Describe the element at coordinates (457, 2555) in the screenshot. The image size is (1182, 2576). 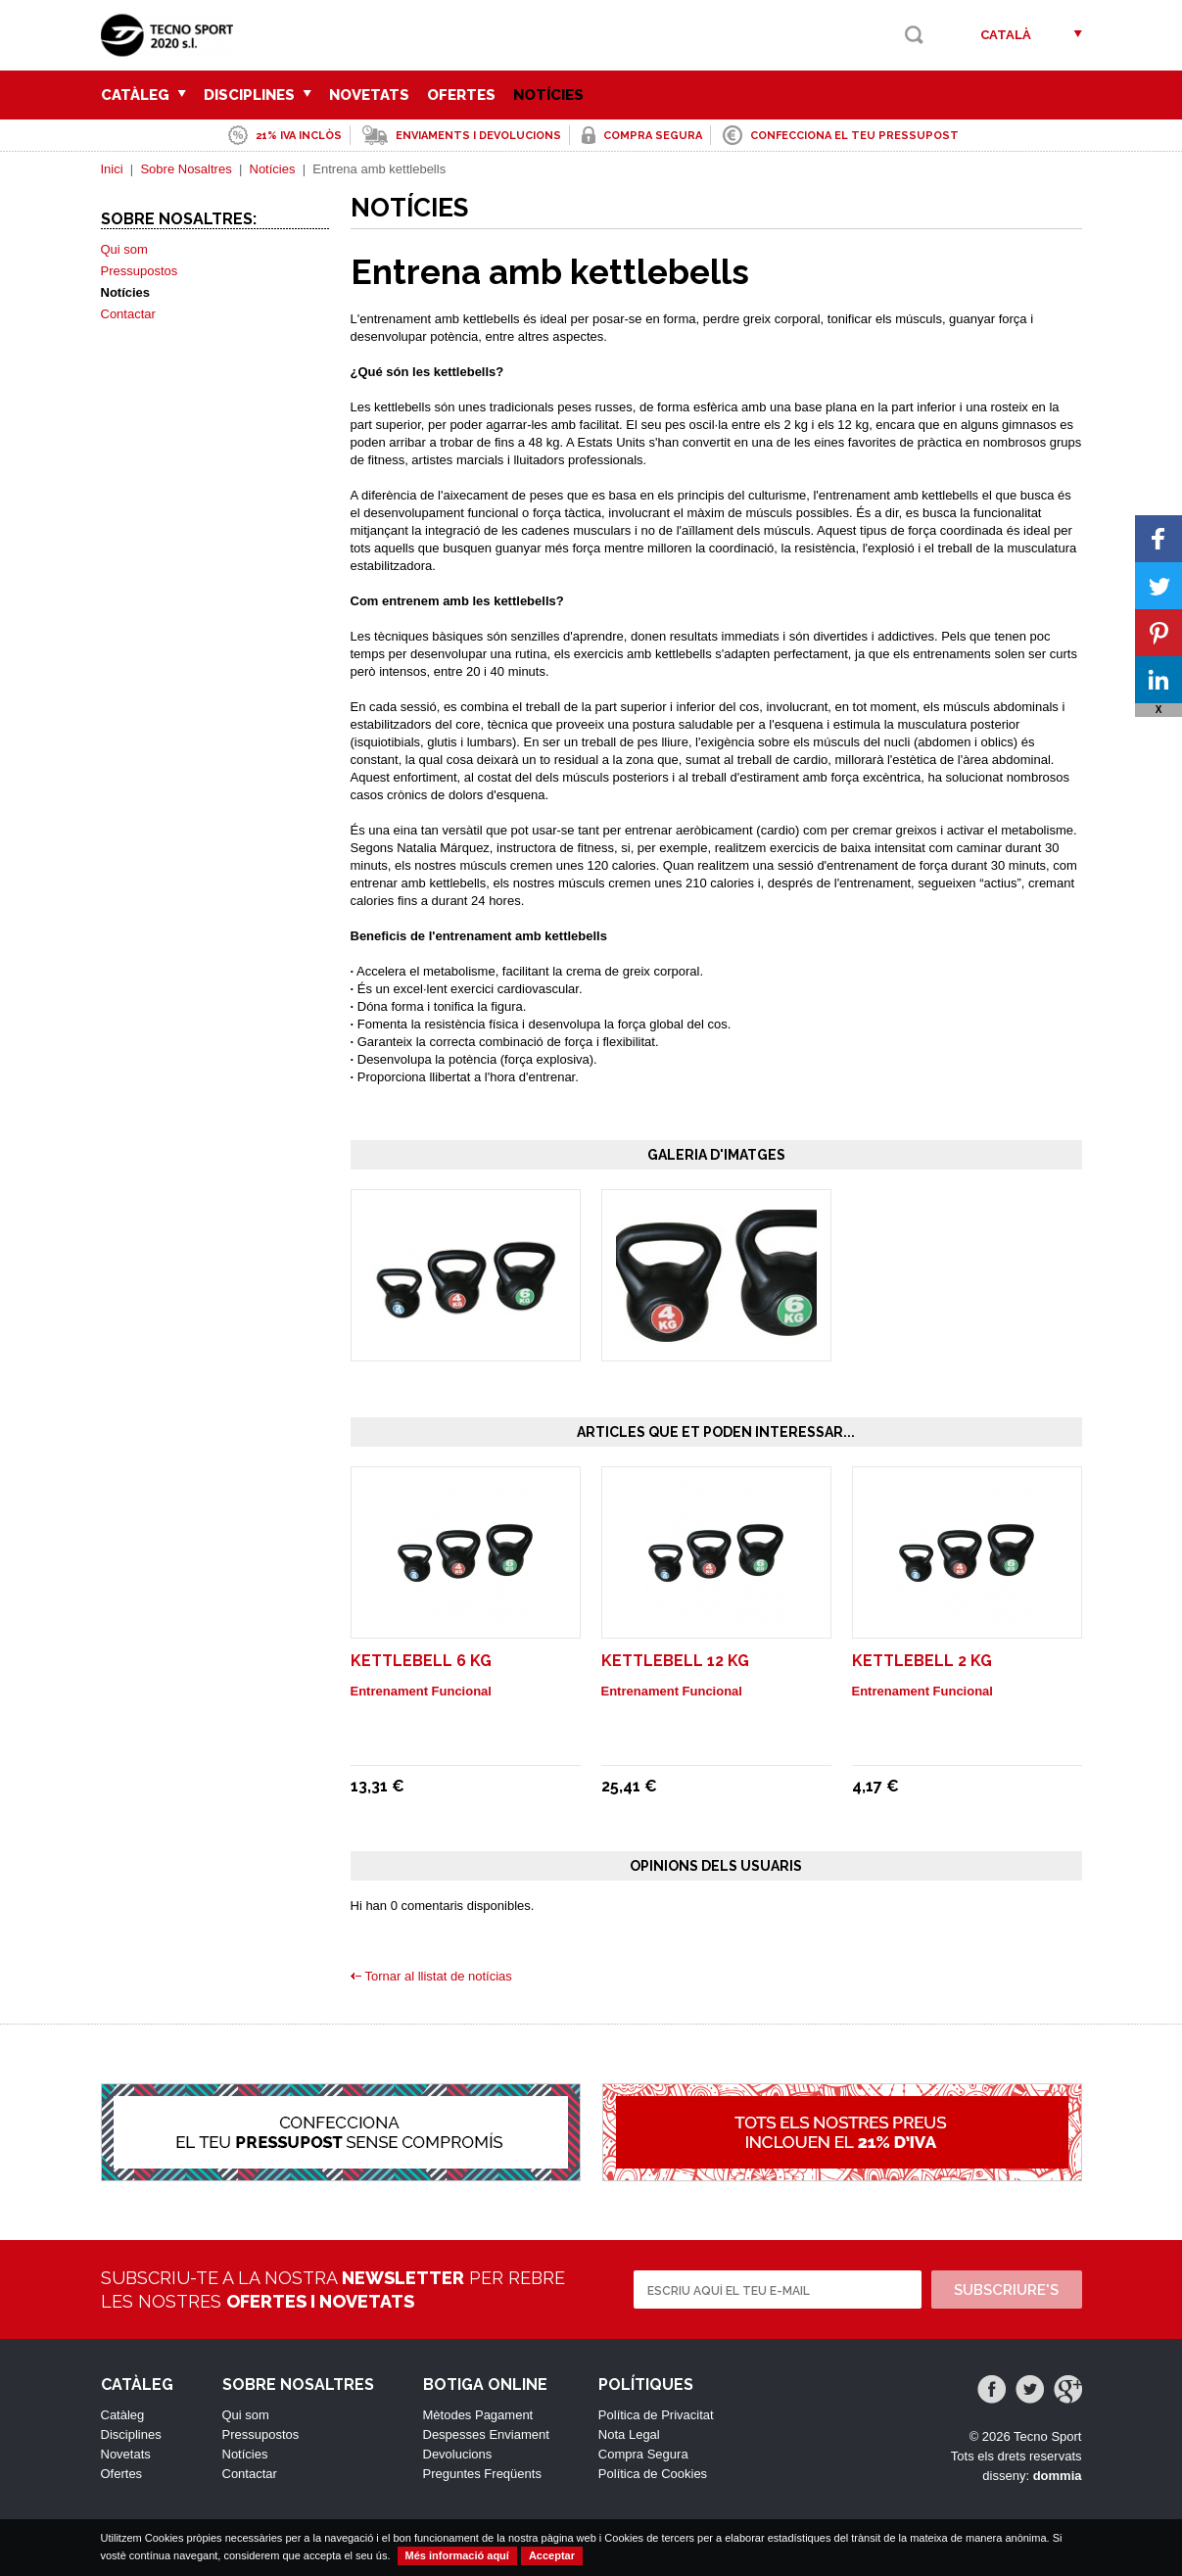
I see `Més informació aquí` at that location.